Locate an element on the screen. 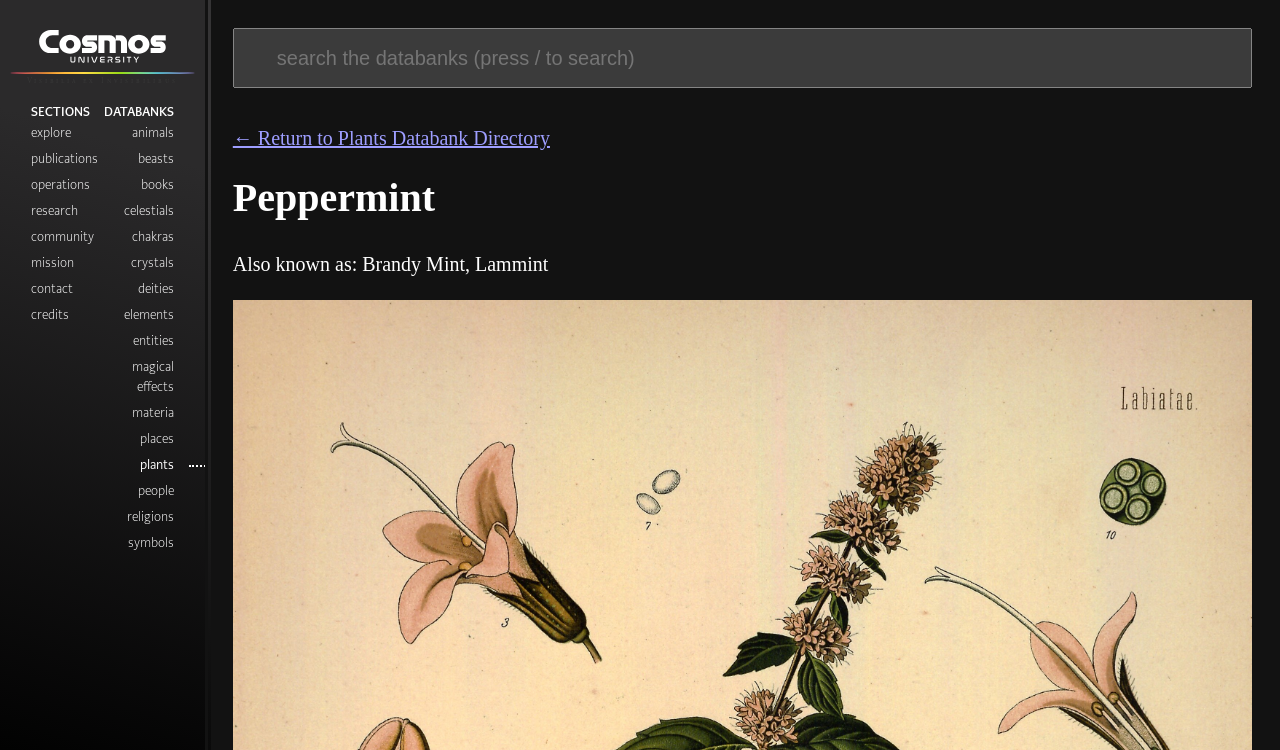 This screenshot has height=750, width=1280. Celestials is located at coordinates (149, 210).